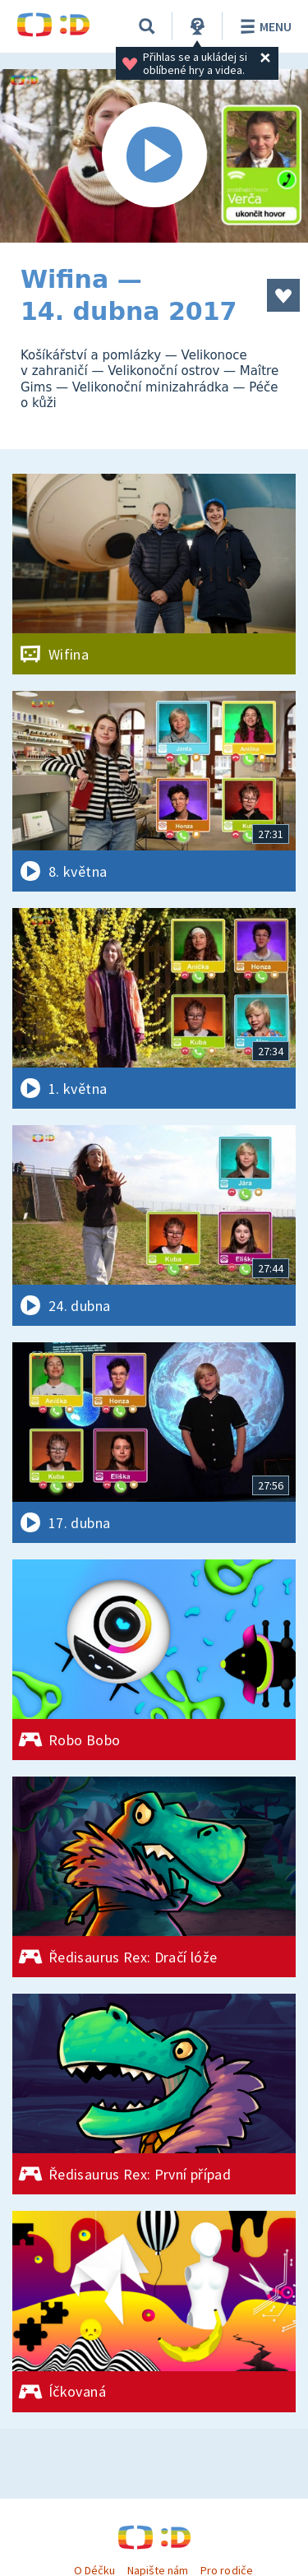  What do you see at coordinates (263, 26) in the screenshot?
I see `Menu` at bounding box center [263, 26].